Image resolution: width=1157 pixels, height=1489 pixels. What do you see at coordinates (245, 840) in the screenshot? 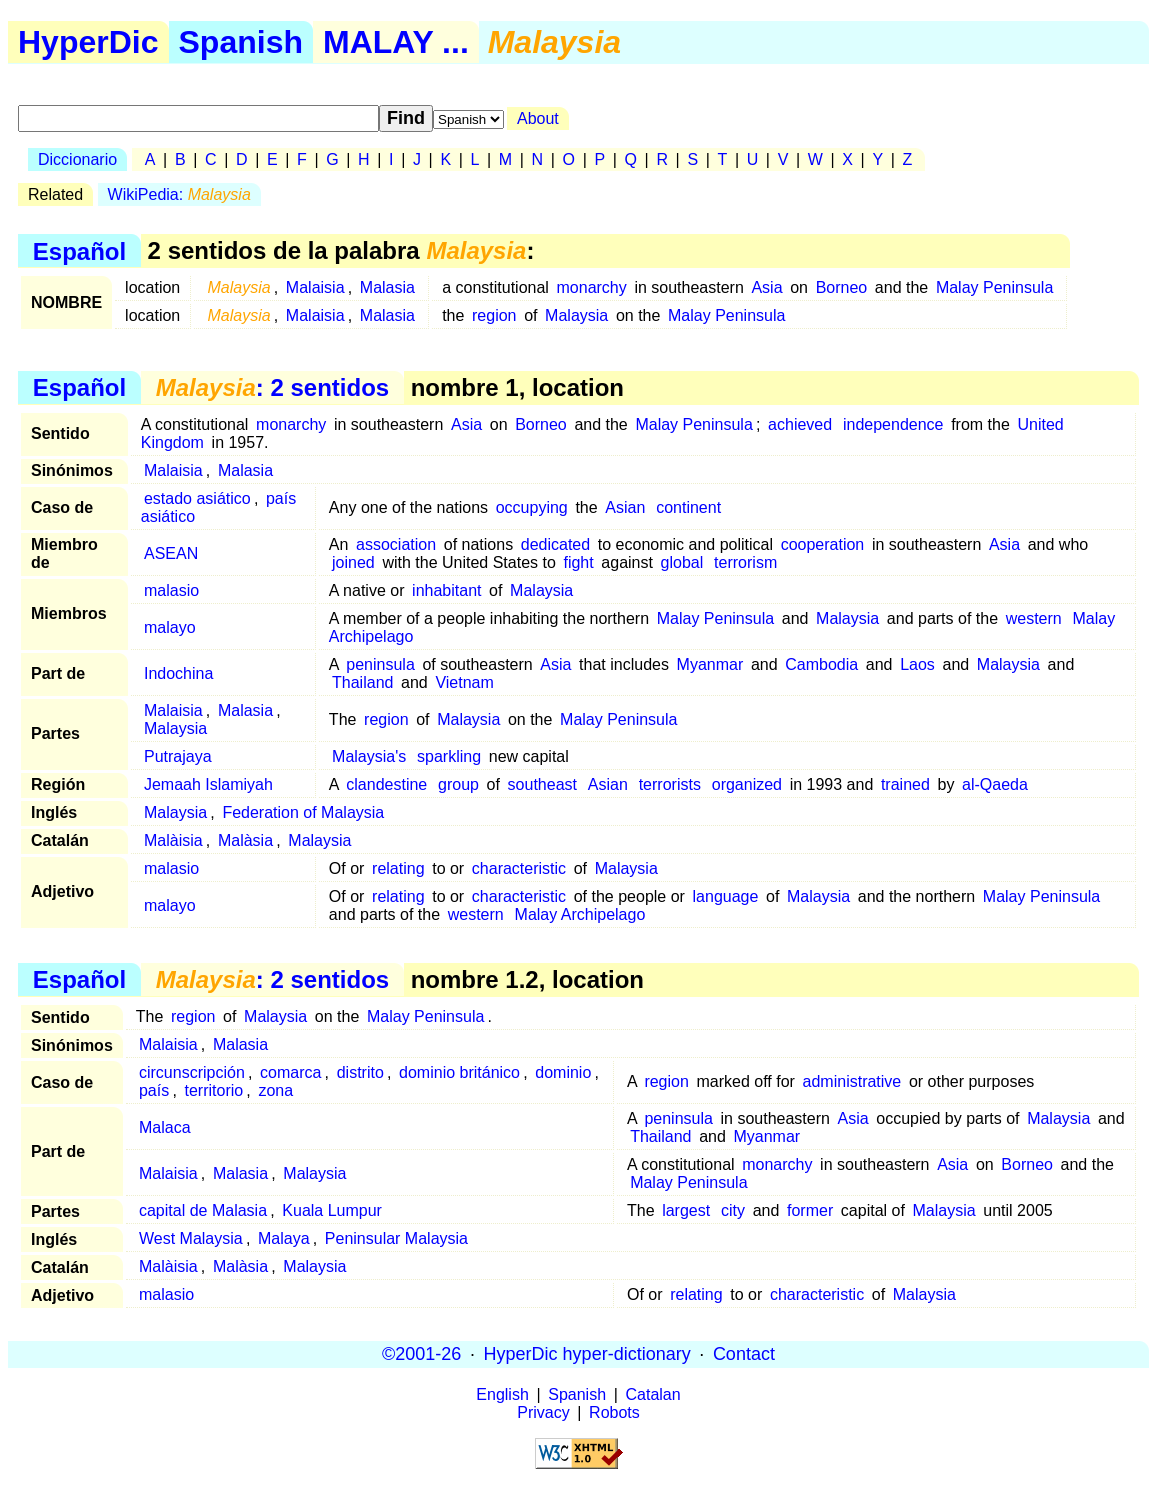
I see `Malàsia` at bounding box center [245, 840].